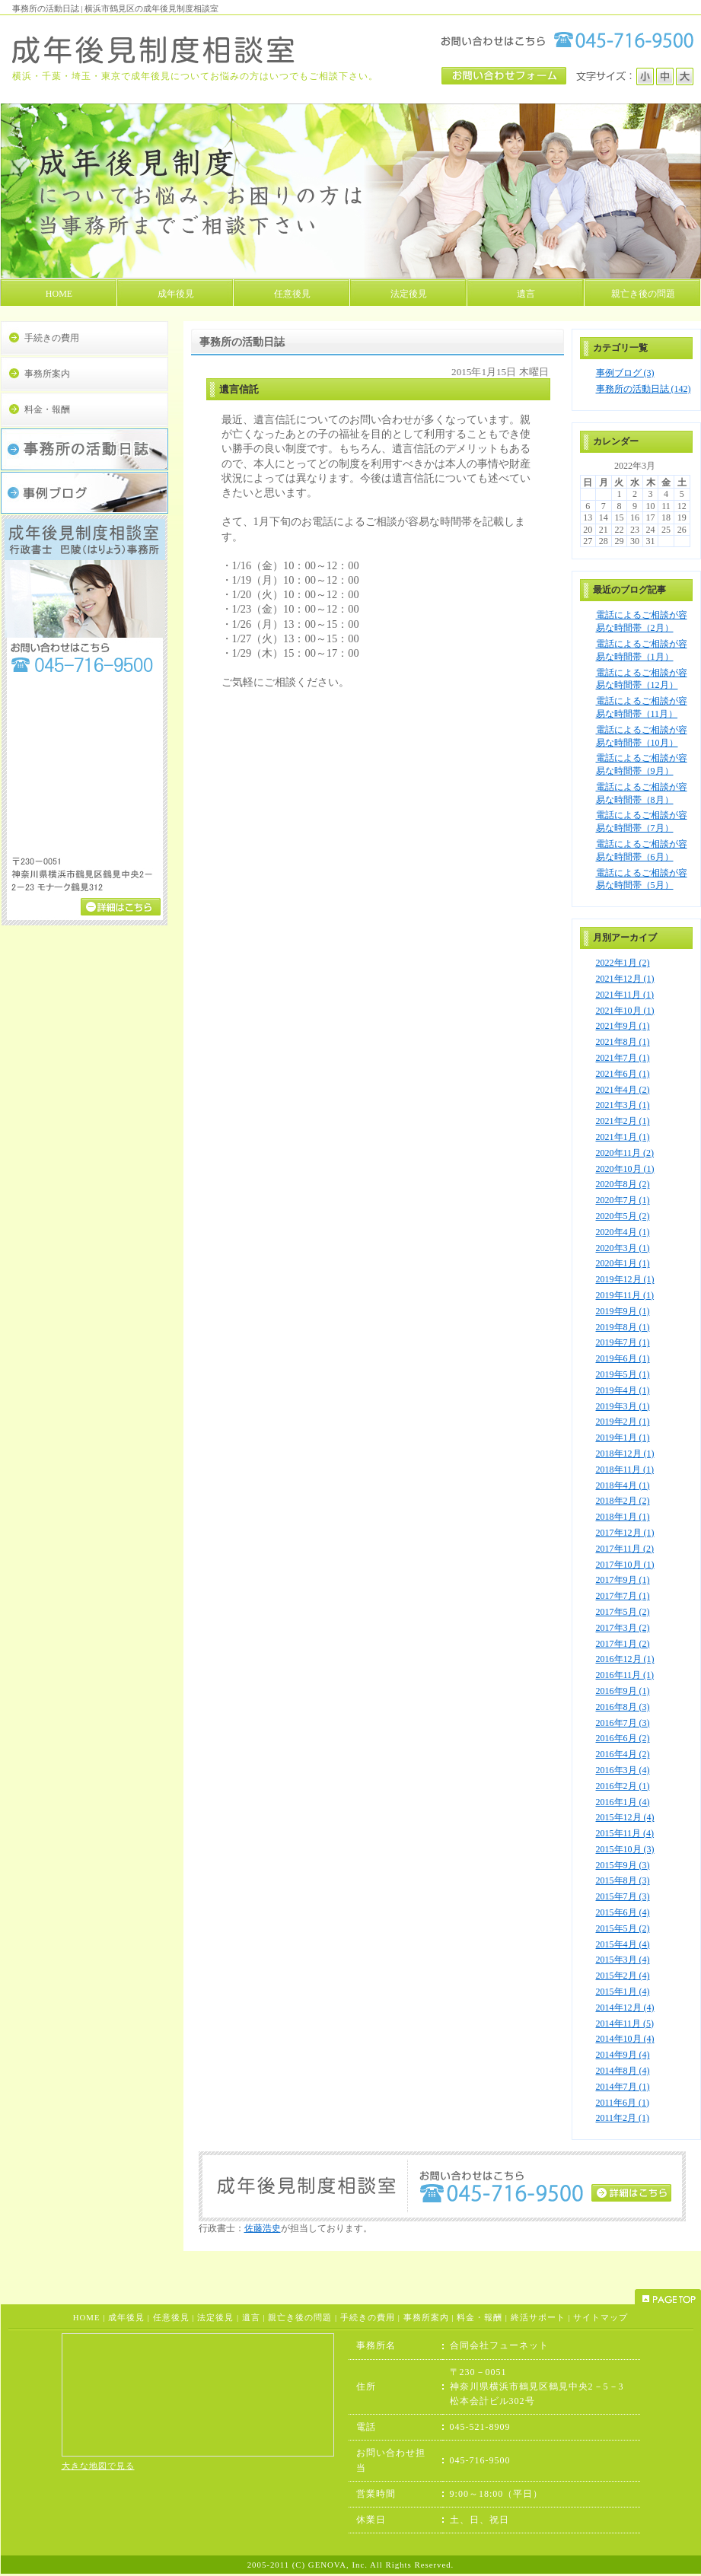 The image size is (701, 2576). Describe the element at coordinates (623, 1311) in the screenshot. I see `2019年9月 (1)` at that location.